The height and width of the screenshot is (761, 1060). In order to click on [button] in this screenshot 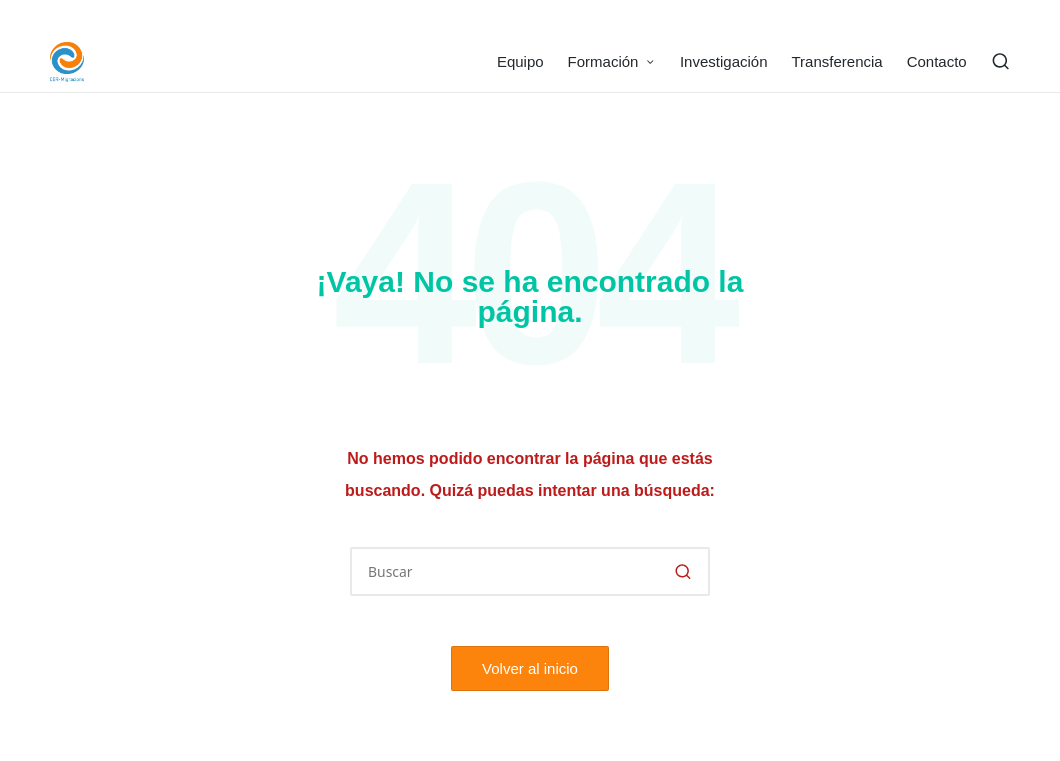, I will do `click(682, 571)`.